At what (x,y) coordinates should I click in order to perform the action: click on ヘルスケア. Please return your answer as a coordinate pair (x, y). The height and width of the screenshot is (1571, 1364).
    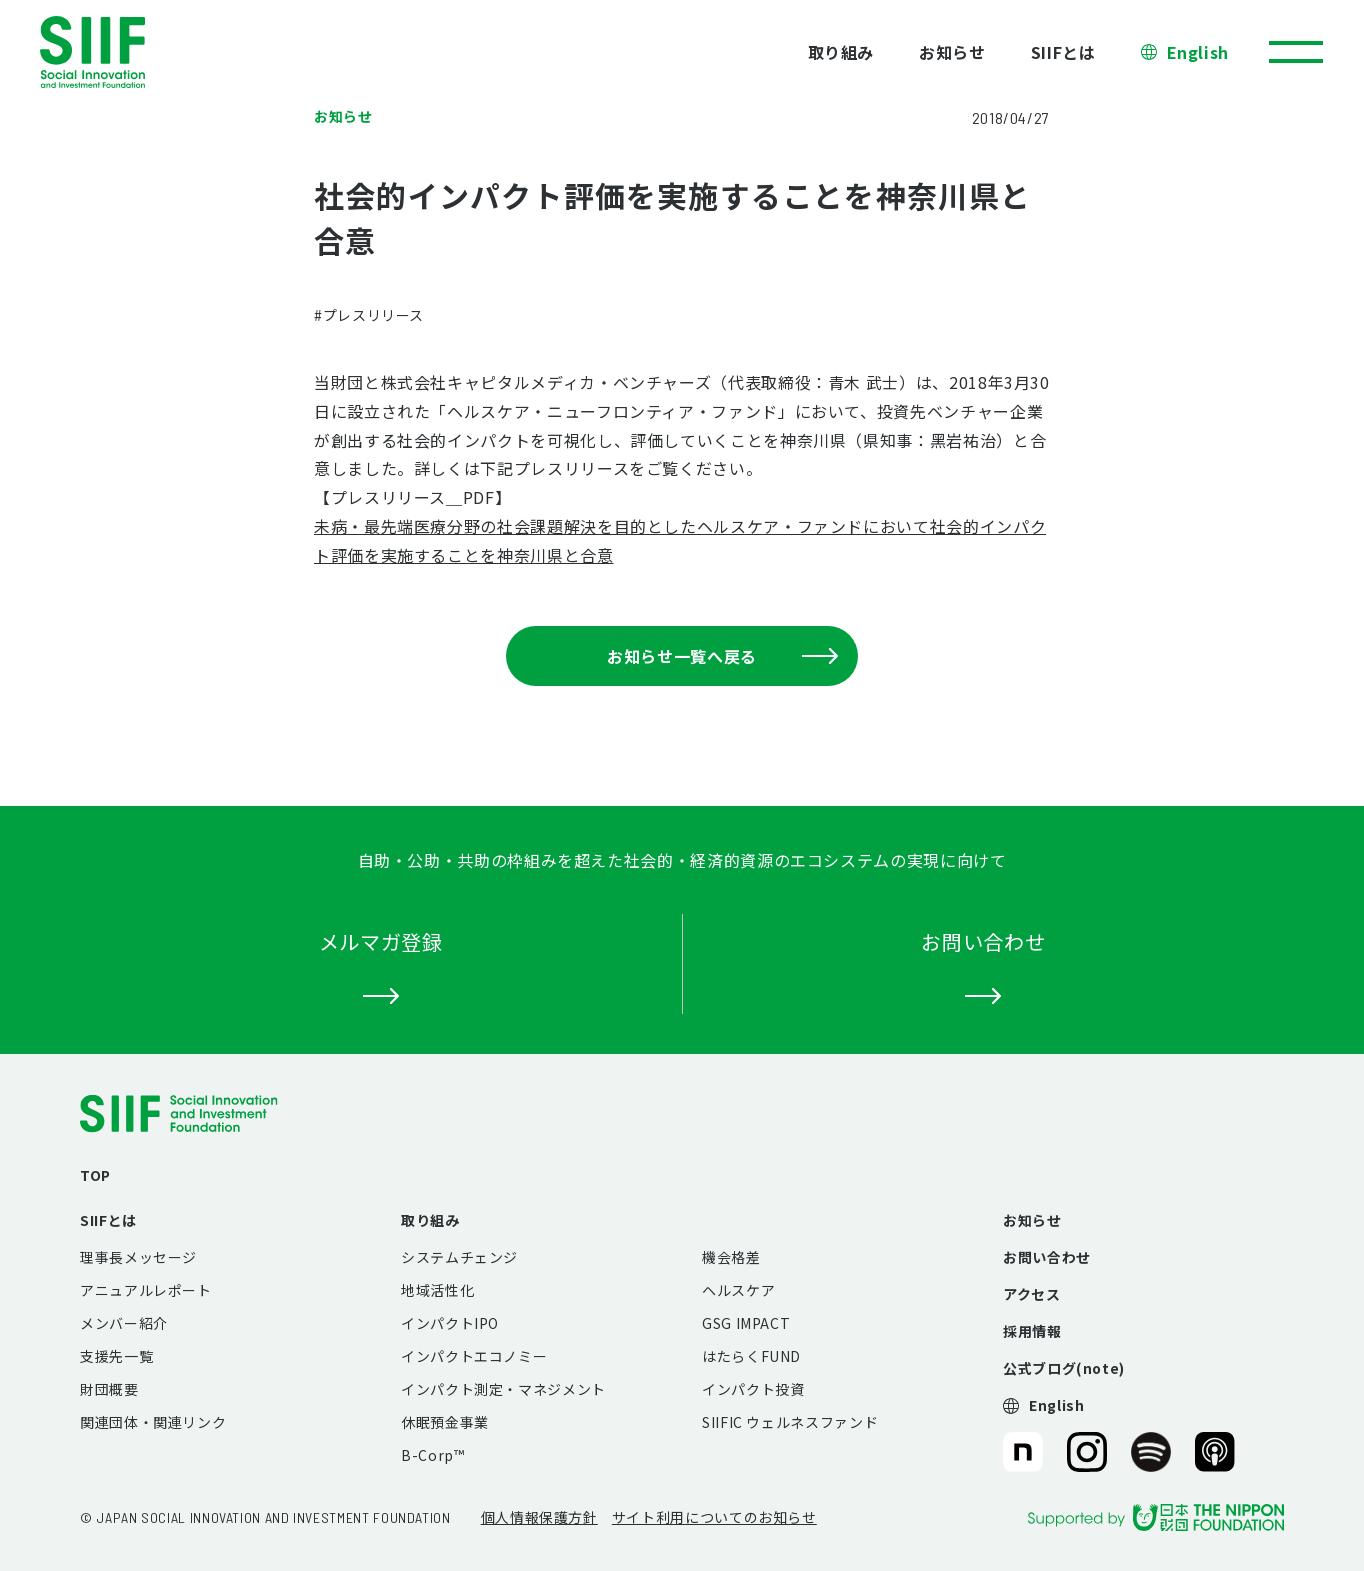
    Looking at the image, I should click on (738, 1290).